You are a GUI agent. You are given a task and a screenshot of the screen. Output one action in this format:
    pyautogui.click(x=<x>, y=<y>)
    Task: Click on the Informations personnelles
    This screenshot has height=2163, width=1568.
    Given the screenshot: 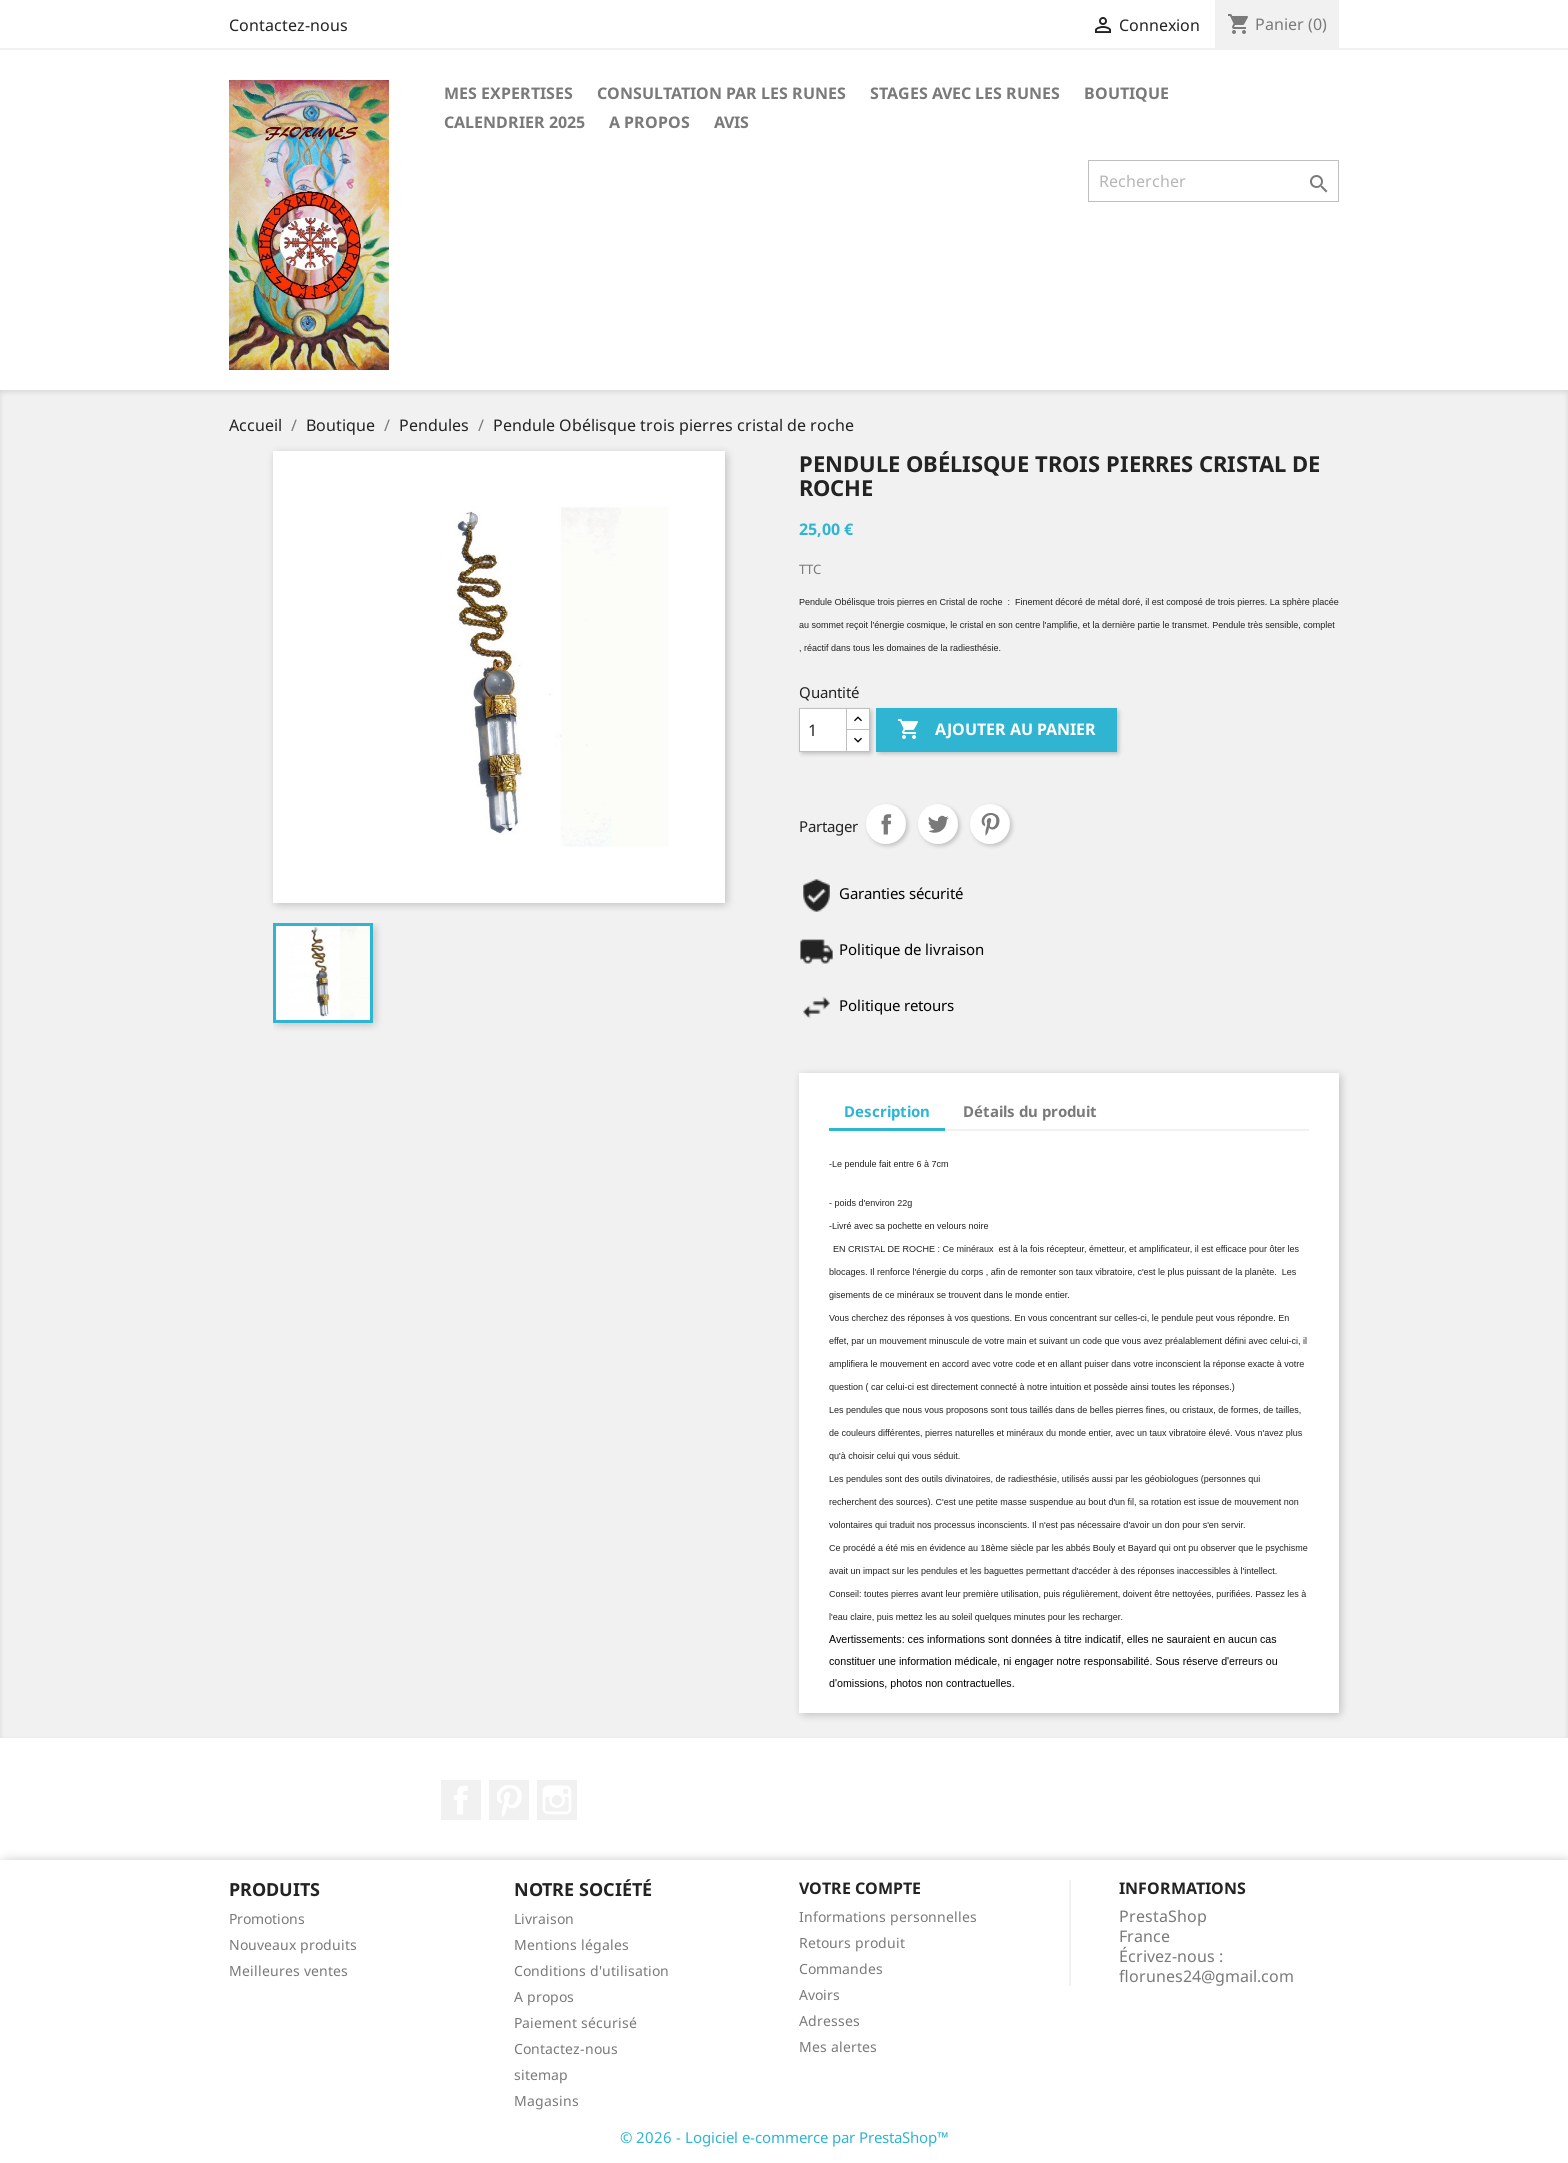 What is the action you would take?
    pyautogui.click(x=888, y=1916)
    